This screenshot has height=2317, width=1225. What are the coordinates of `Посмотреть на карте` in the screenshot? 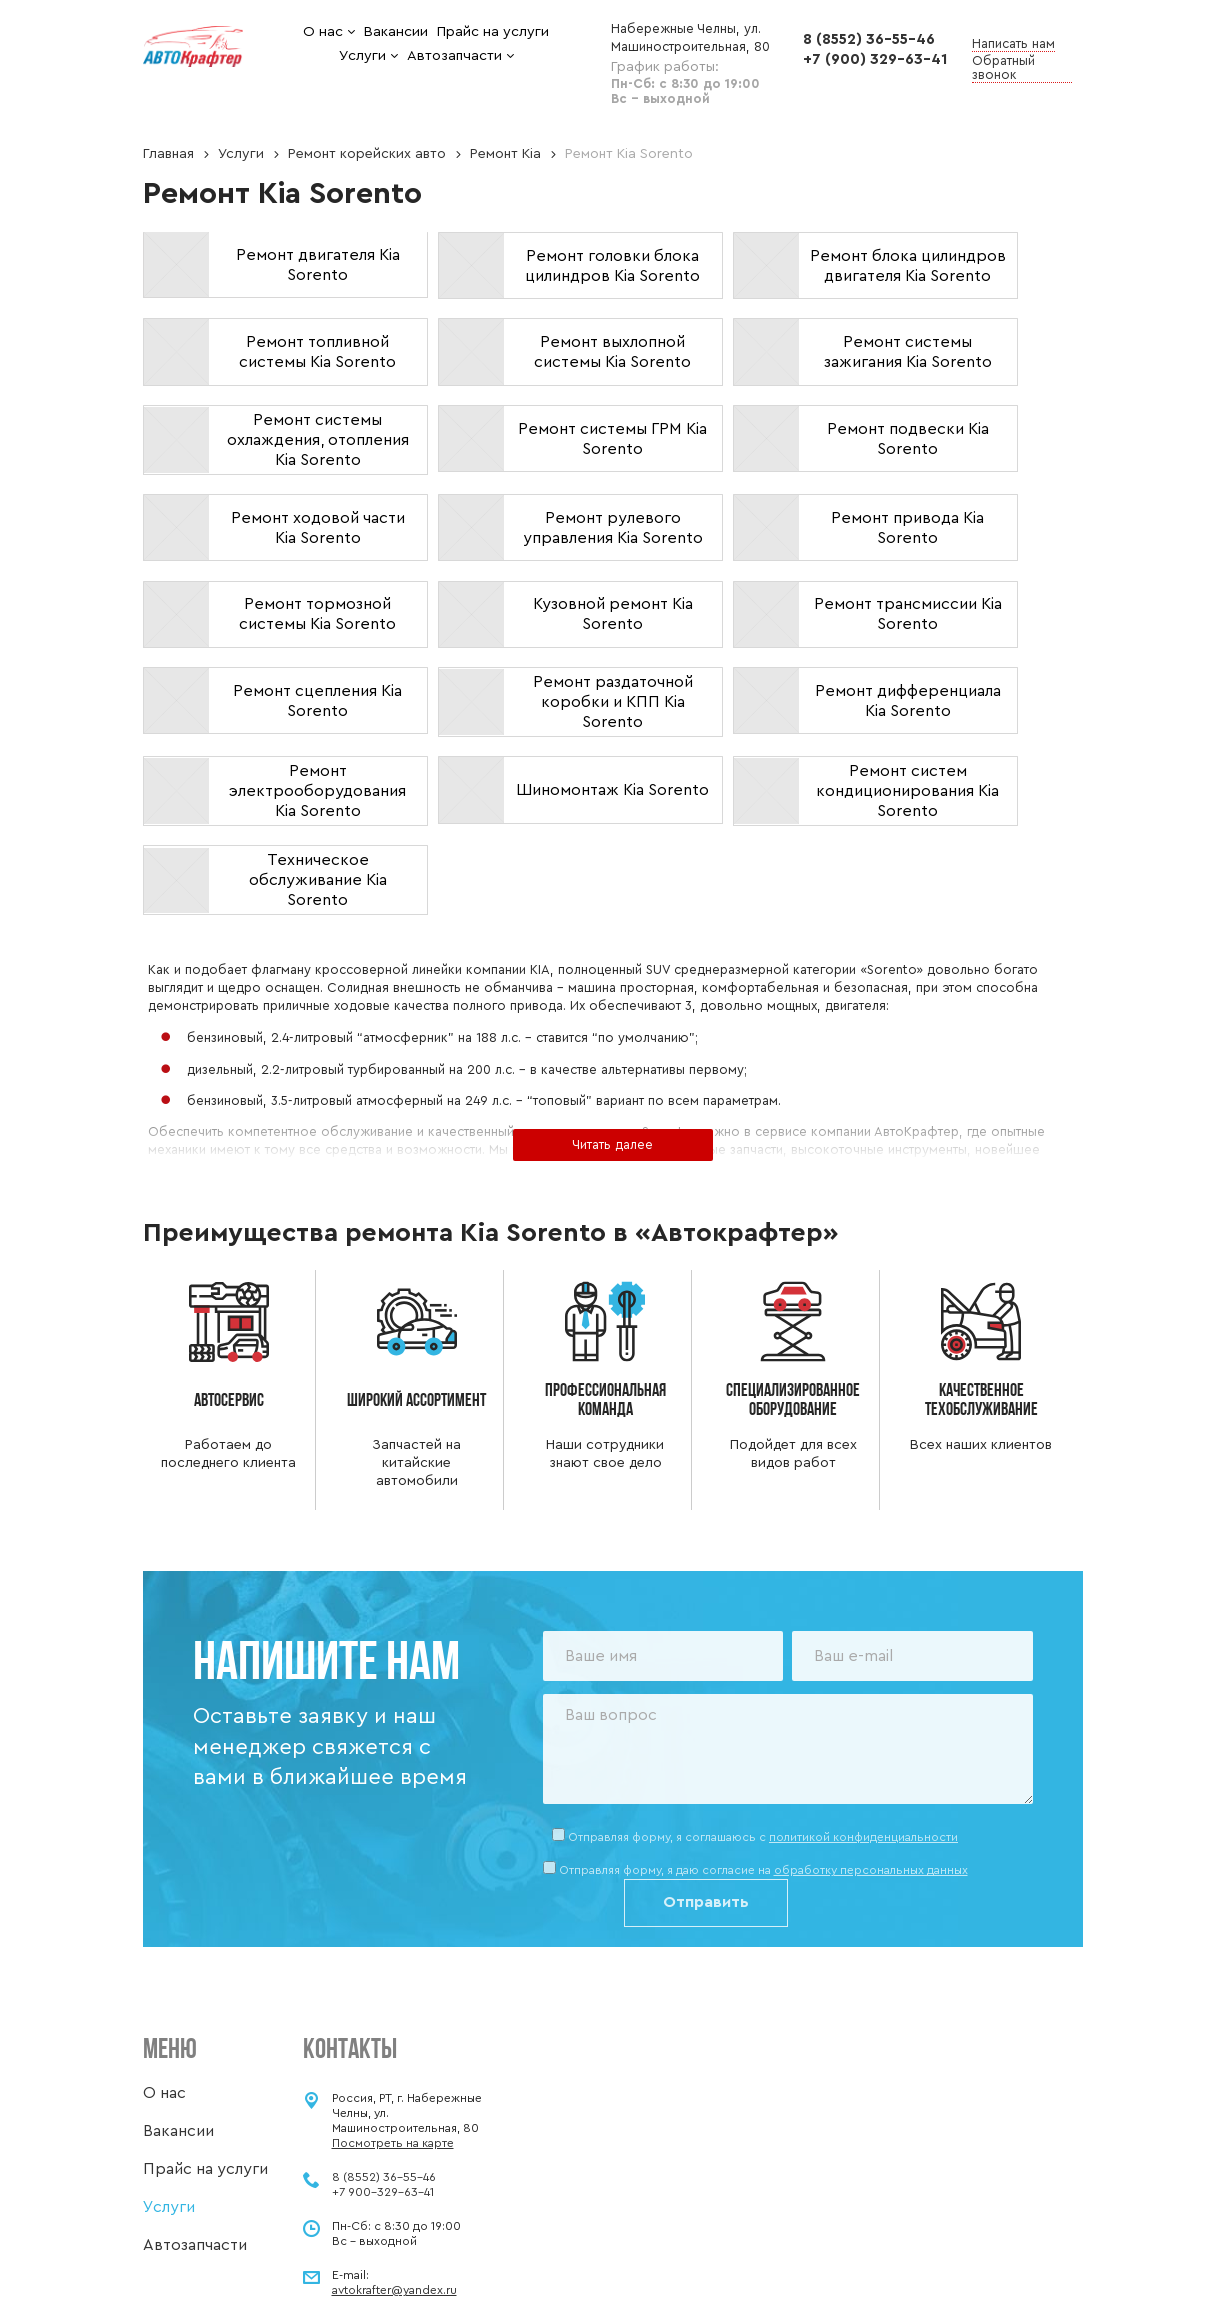 It's located at (393, 2038).